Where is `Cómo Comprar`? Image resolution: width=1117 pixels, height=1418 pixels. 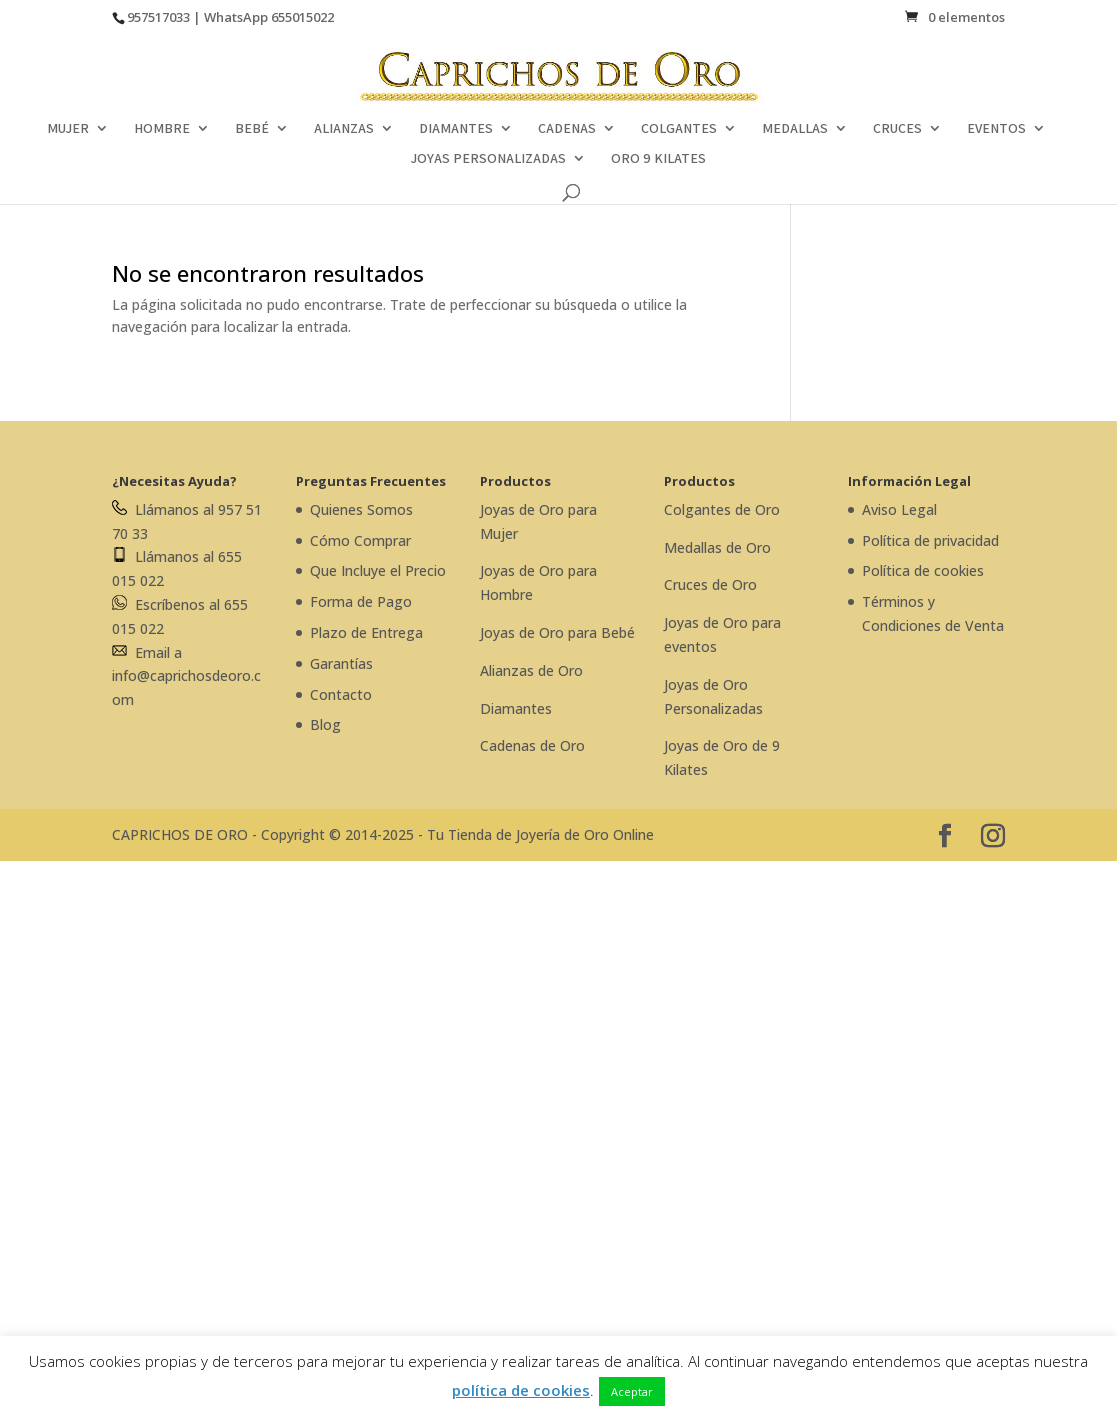
Cómo Comprar is located at coordinates (360, 540).